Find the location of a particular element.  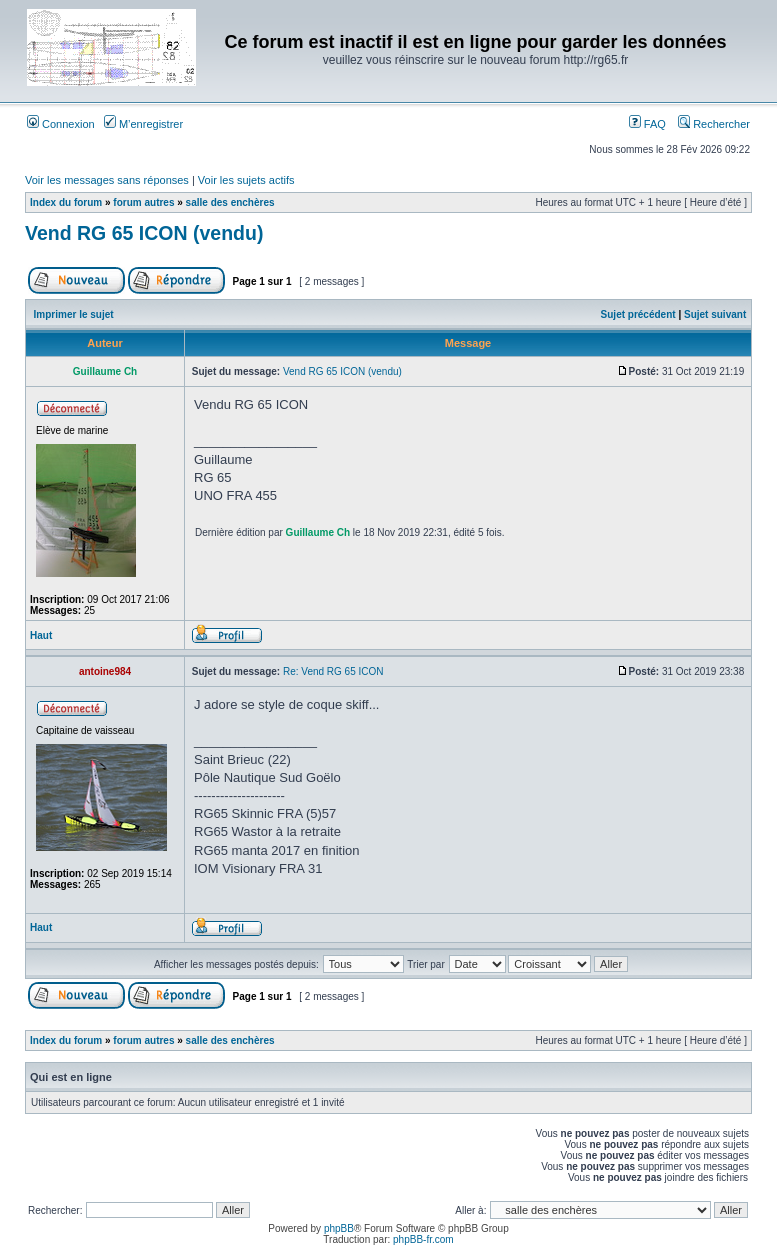

Vend RG 65 ICON (vendu) is located at coordinates (144, 233).